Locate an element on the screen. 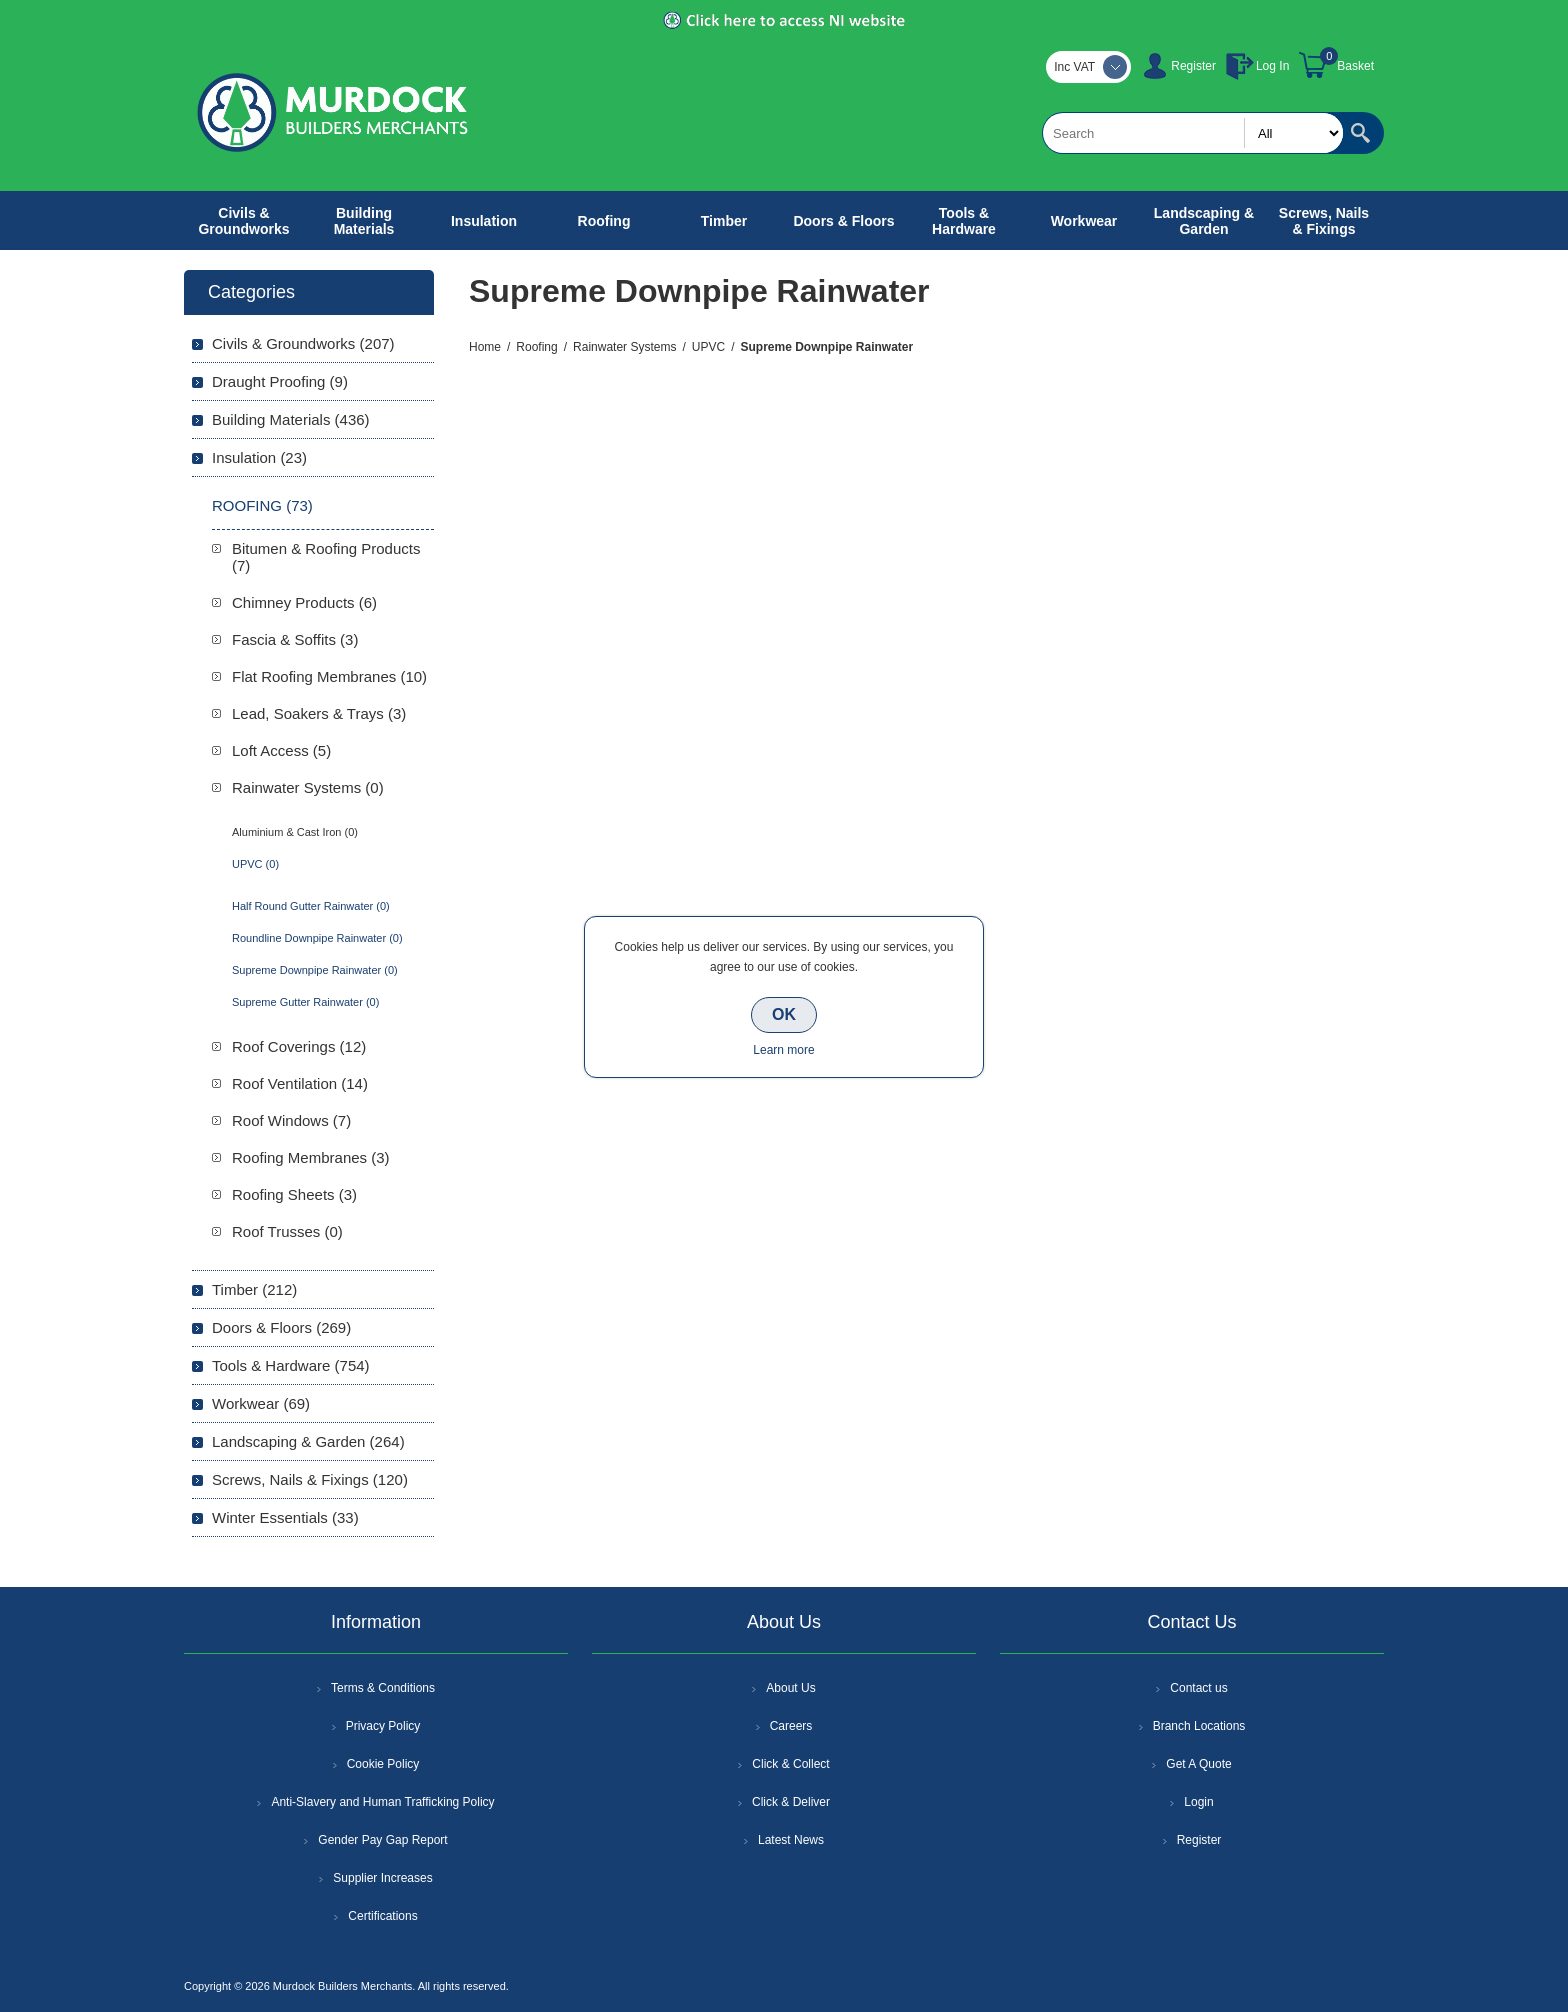 Image resolution: width=1568 pixels, height=2012 pixels. Home is located at coordinates (485, 347).